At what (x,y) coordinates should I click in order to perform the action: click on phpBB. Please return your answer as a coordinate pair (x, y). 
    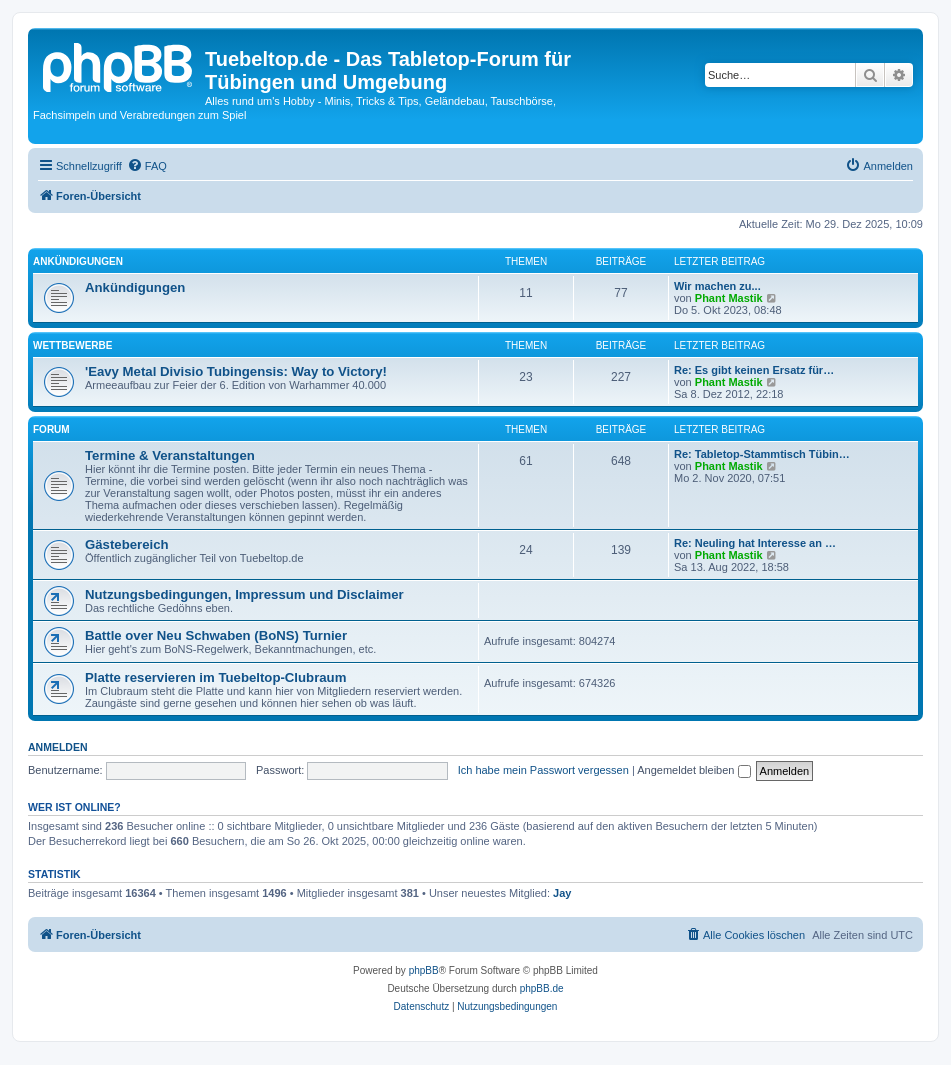
    Looking at the image, I should click on (424, 970).